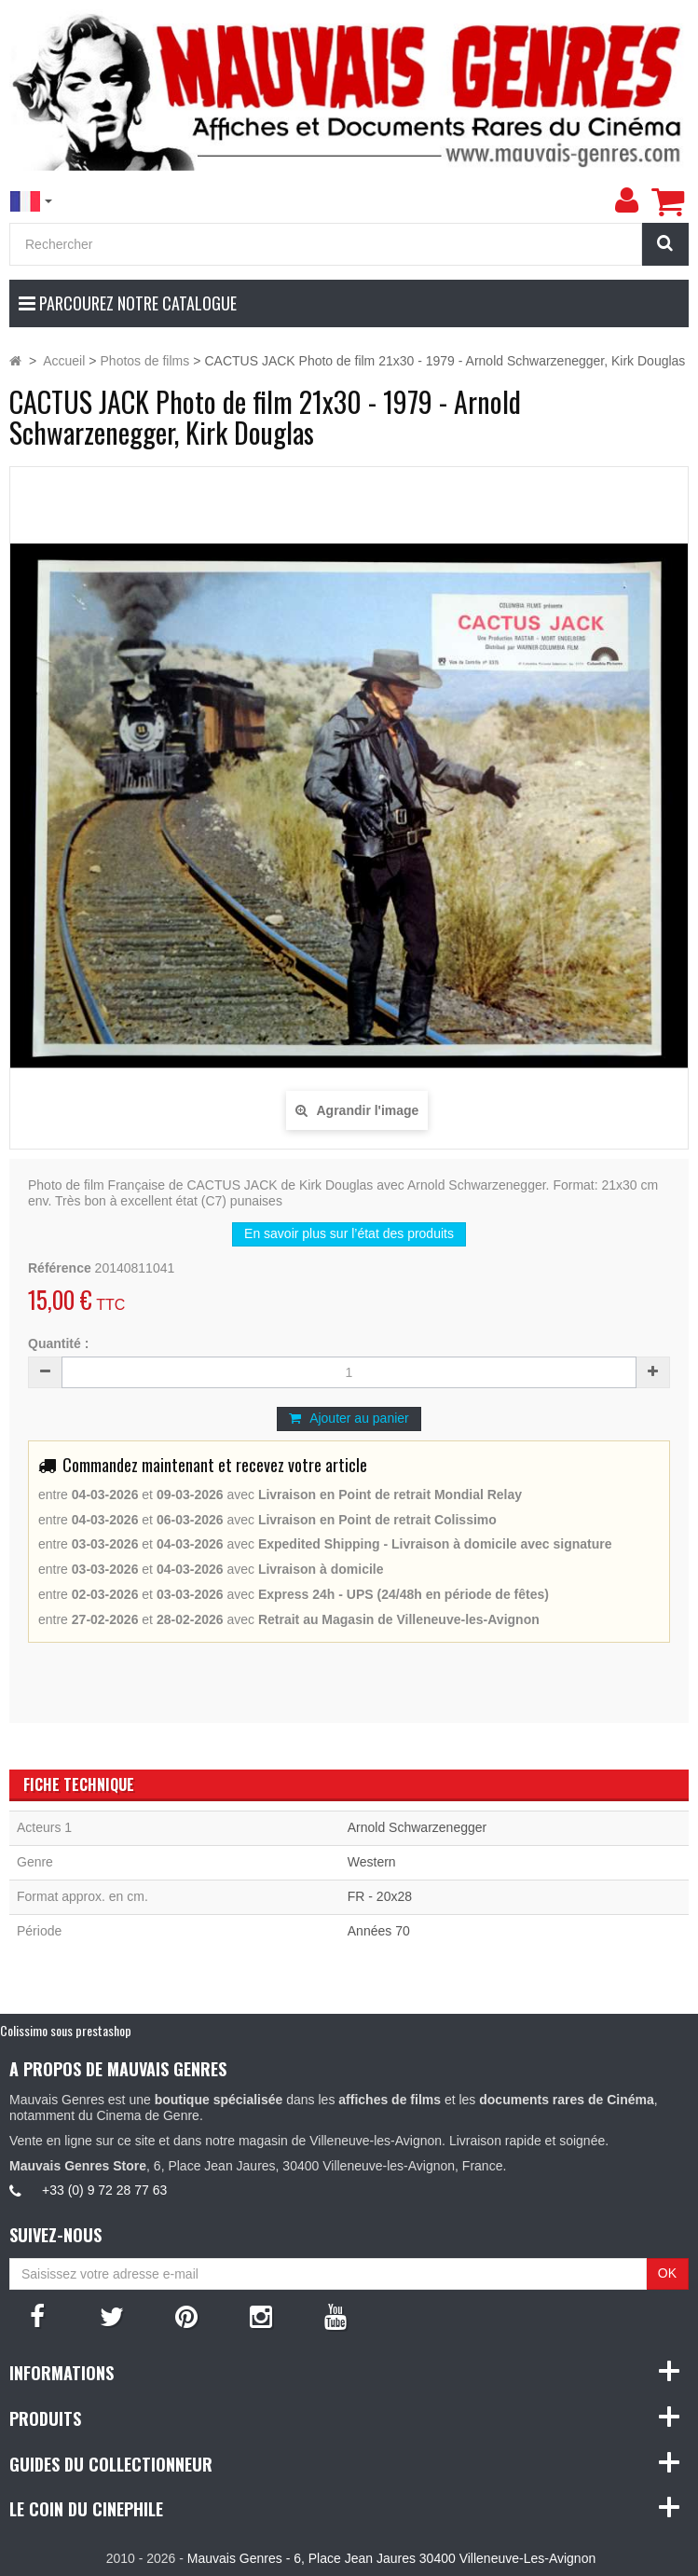 The image size is (698, 2576). I want to click on Années 70, so click(379, 1930).